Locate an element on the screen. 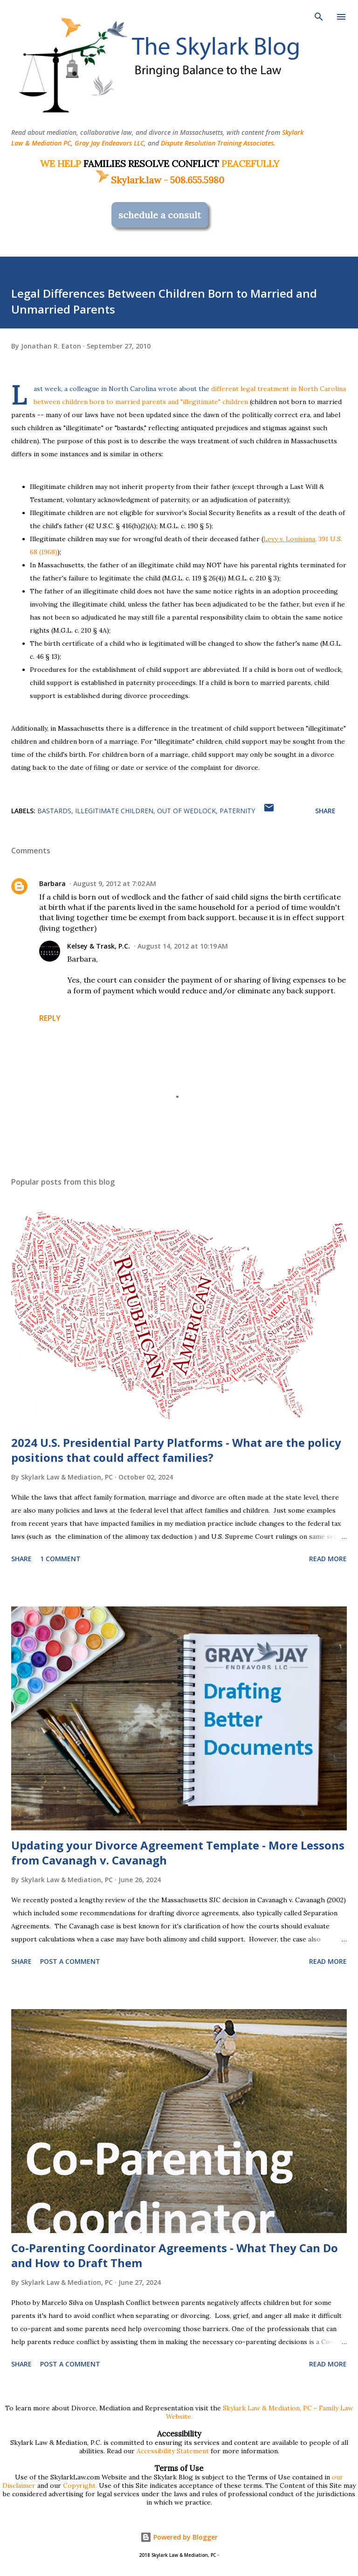 The width and height of the screenshot is (358, 2576). Powered by Blogger is located at coordinates (179, 2537).